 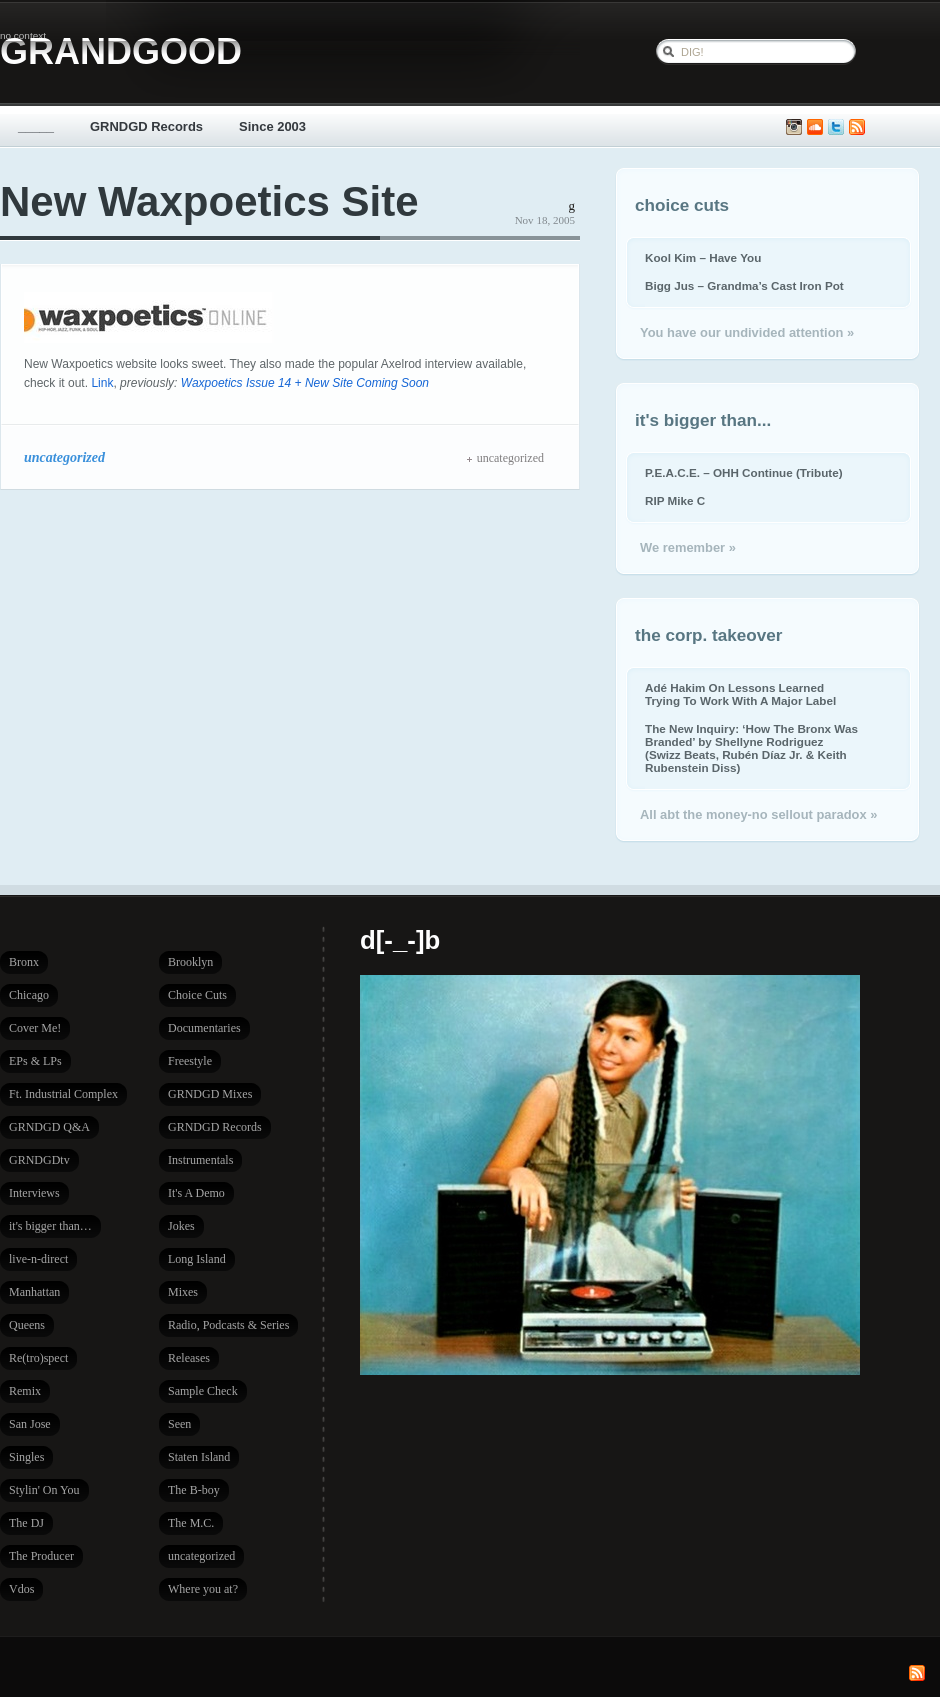 What do you see at coordinates (44, 1490) in the screenshot?
I see `Stylin' On You` at bounding box center [44, 1490].